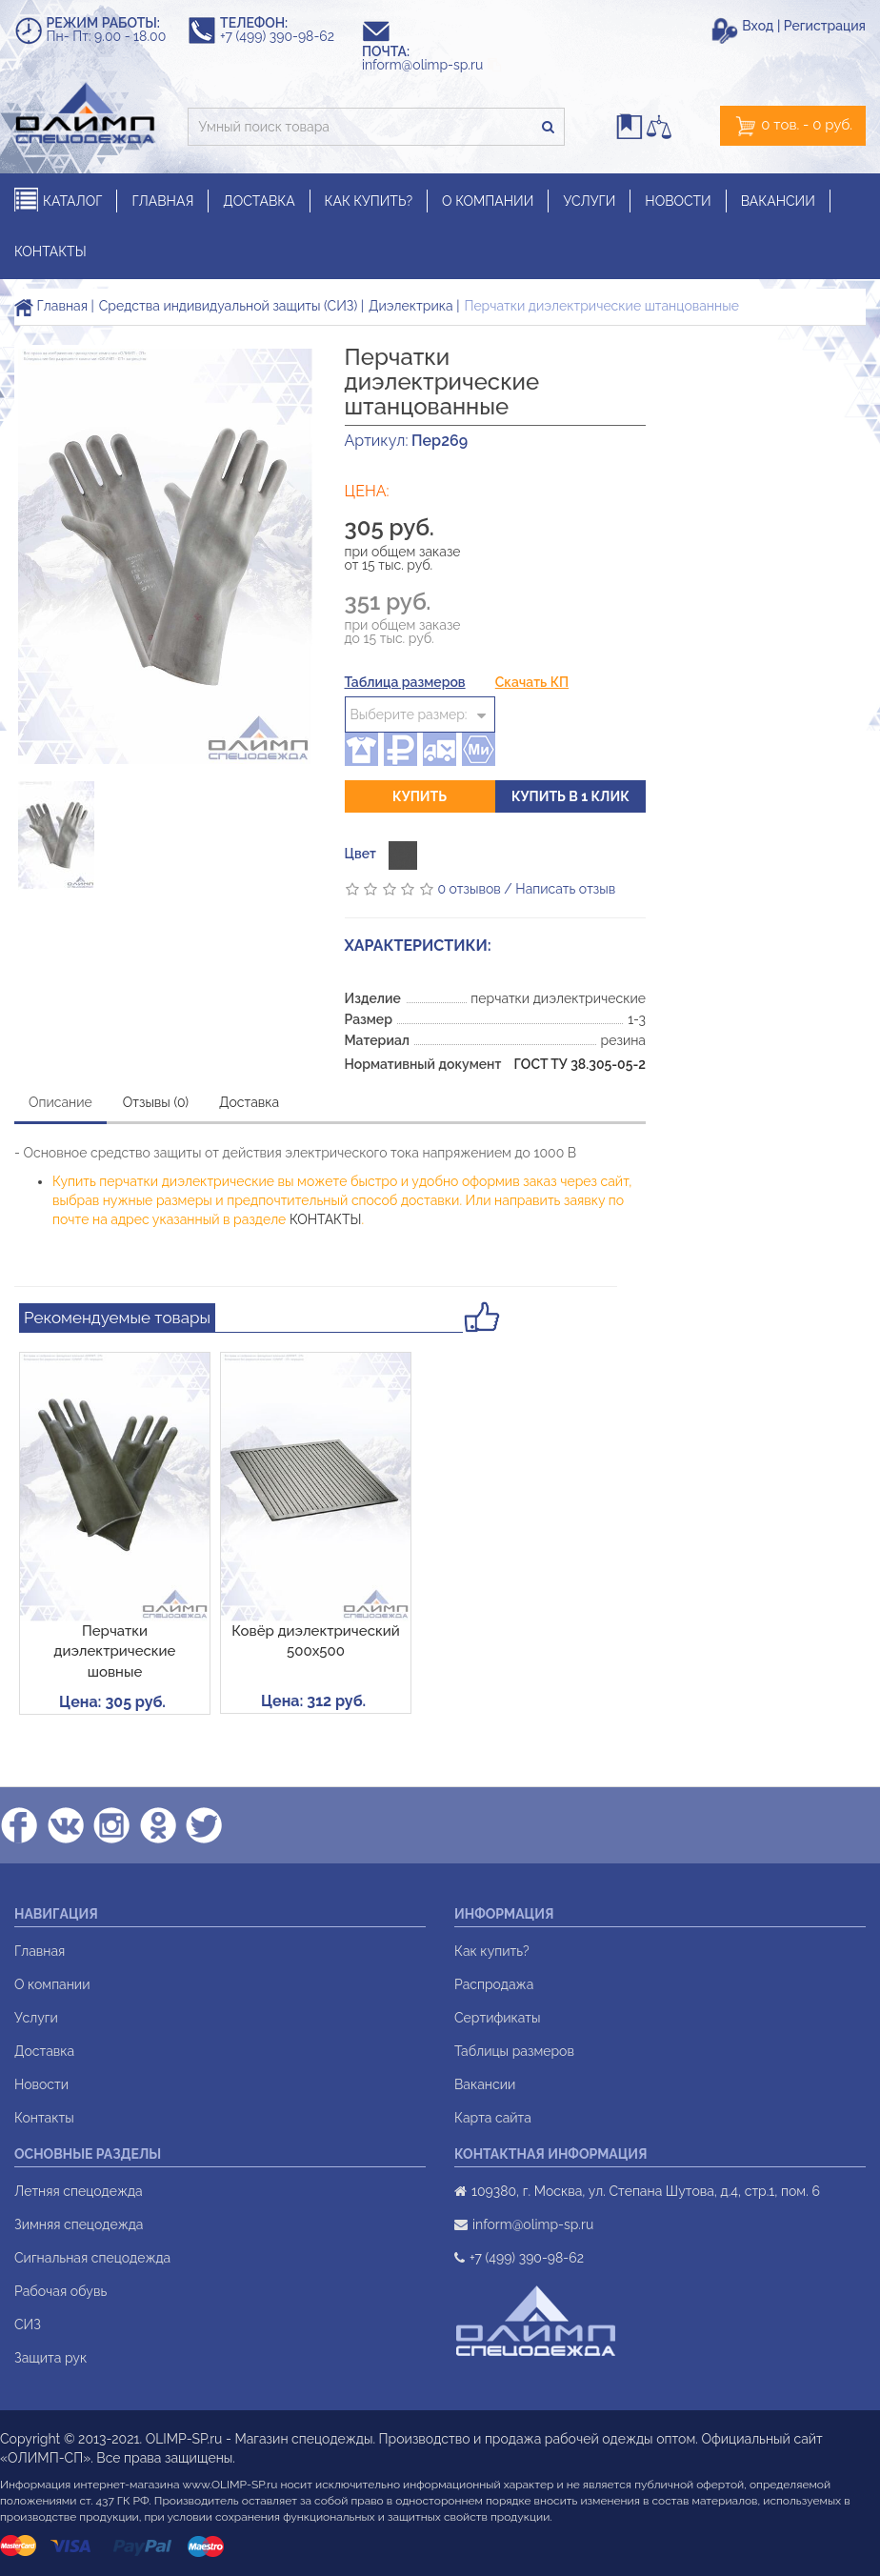 This screenshot has height=2576, width=880. What do you see at coordinates (804, 25) in the screenshot?
I see `Вход | Регистрация` at bounding box center [804, 25].